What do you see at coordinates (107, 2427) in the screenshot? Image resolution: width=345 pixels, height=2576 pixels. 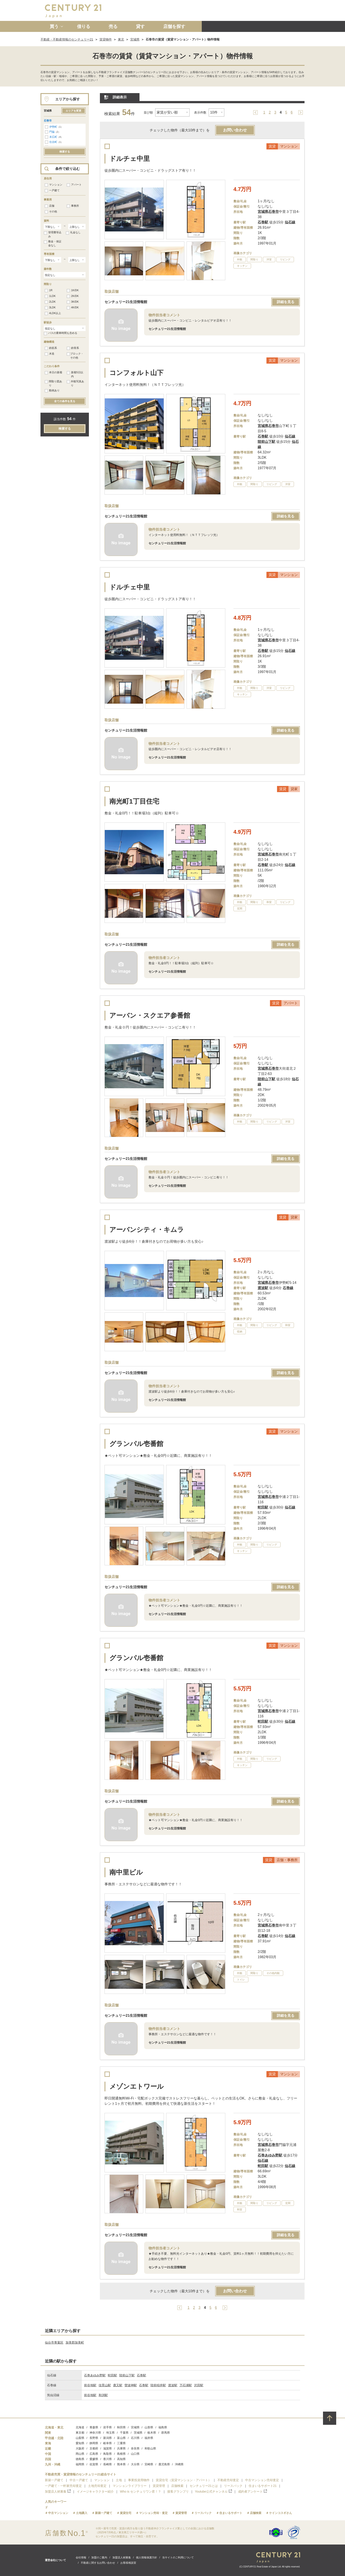 I see `岩手県` at bounding box center [107, 2427].